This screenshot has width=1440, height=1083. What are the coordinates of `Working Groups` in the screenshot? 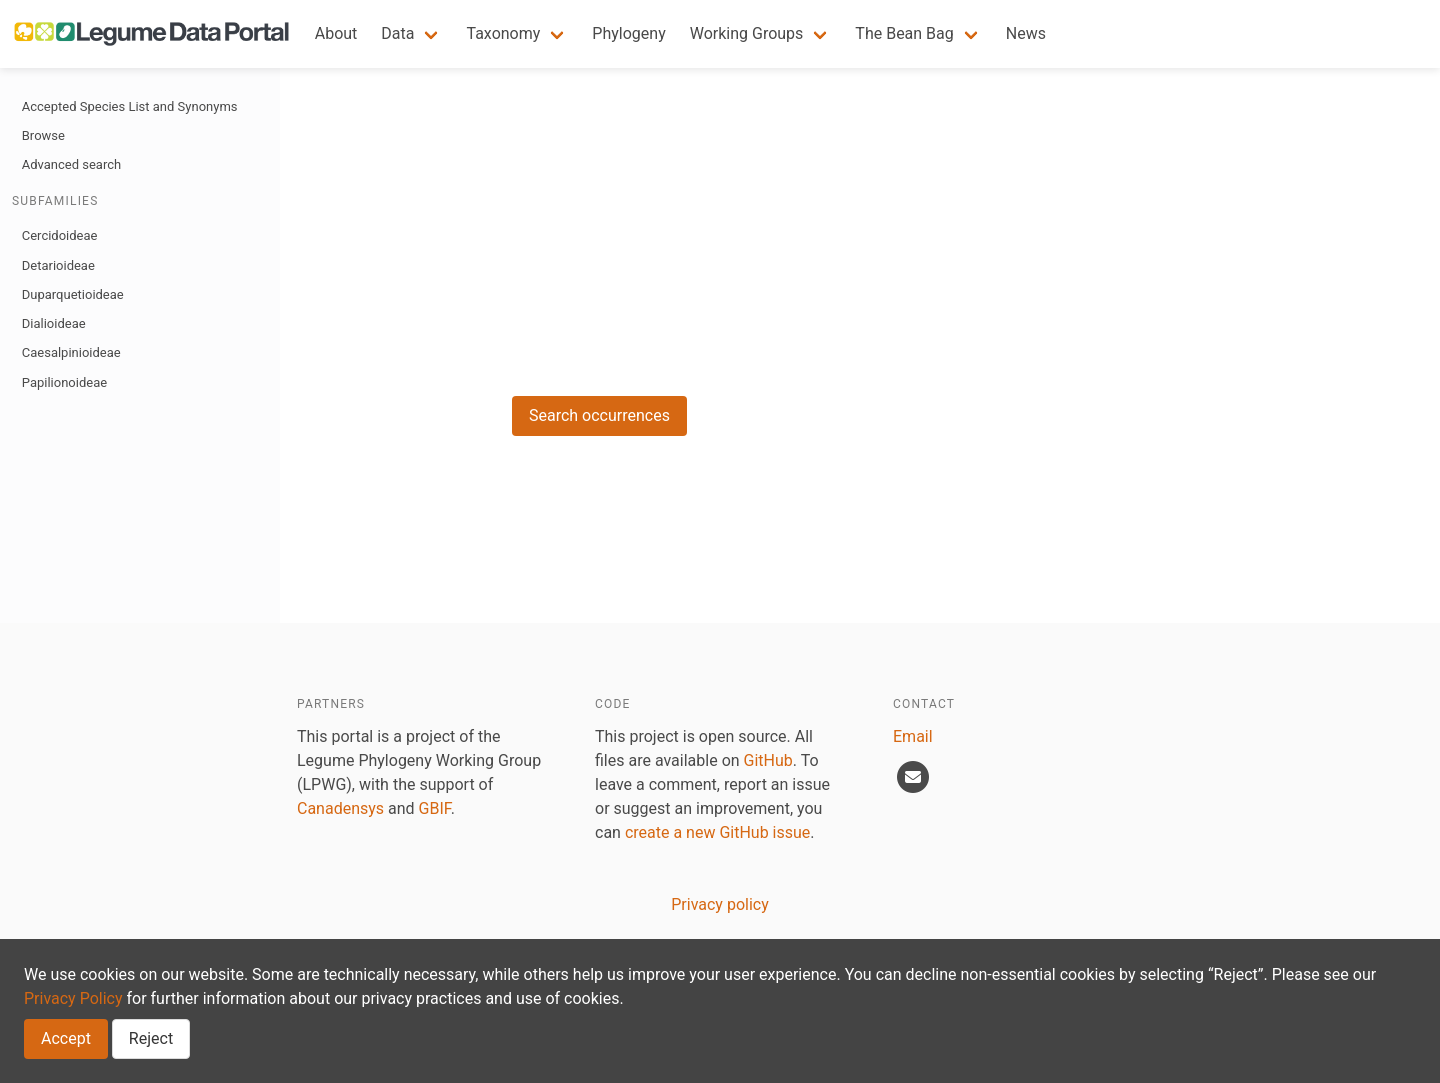 It's located at (747, 33).